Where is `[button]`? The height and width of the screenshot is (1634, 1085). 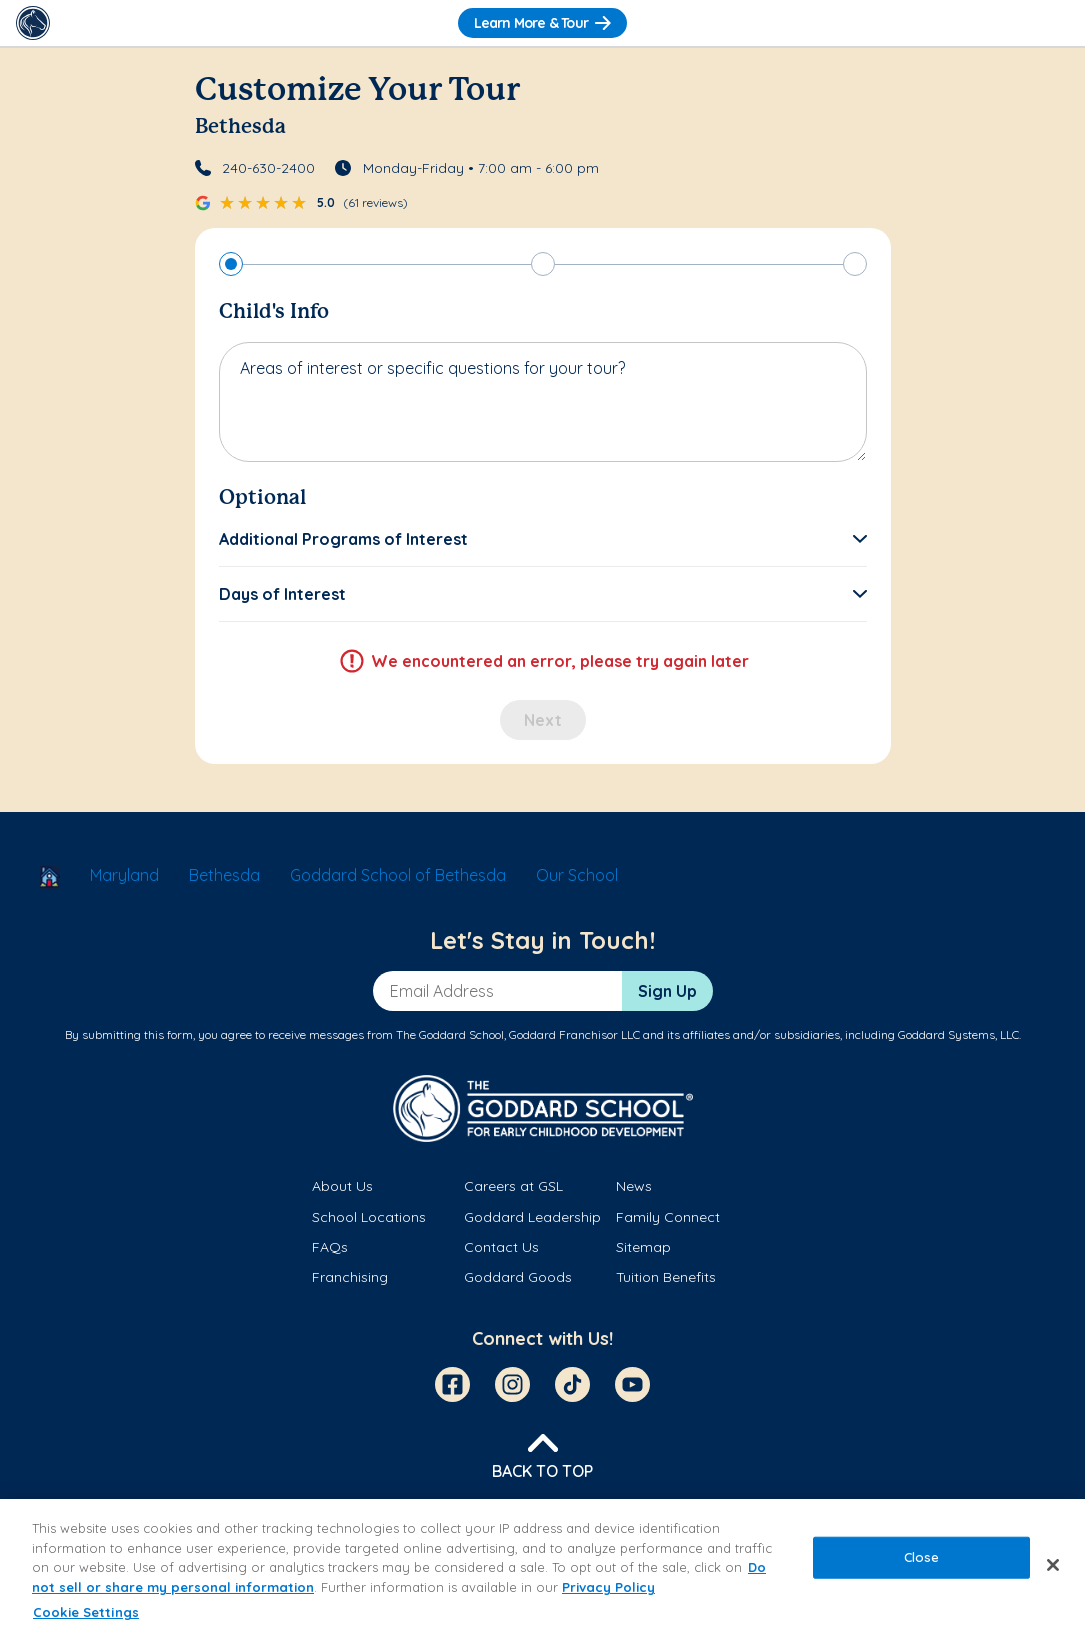 [button] is located at coordinates (543, 539).